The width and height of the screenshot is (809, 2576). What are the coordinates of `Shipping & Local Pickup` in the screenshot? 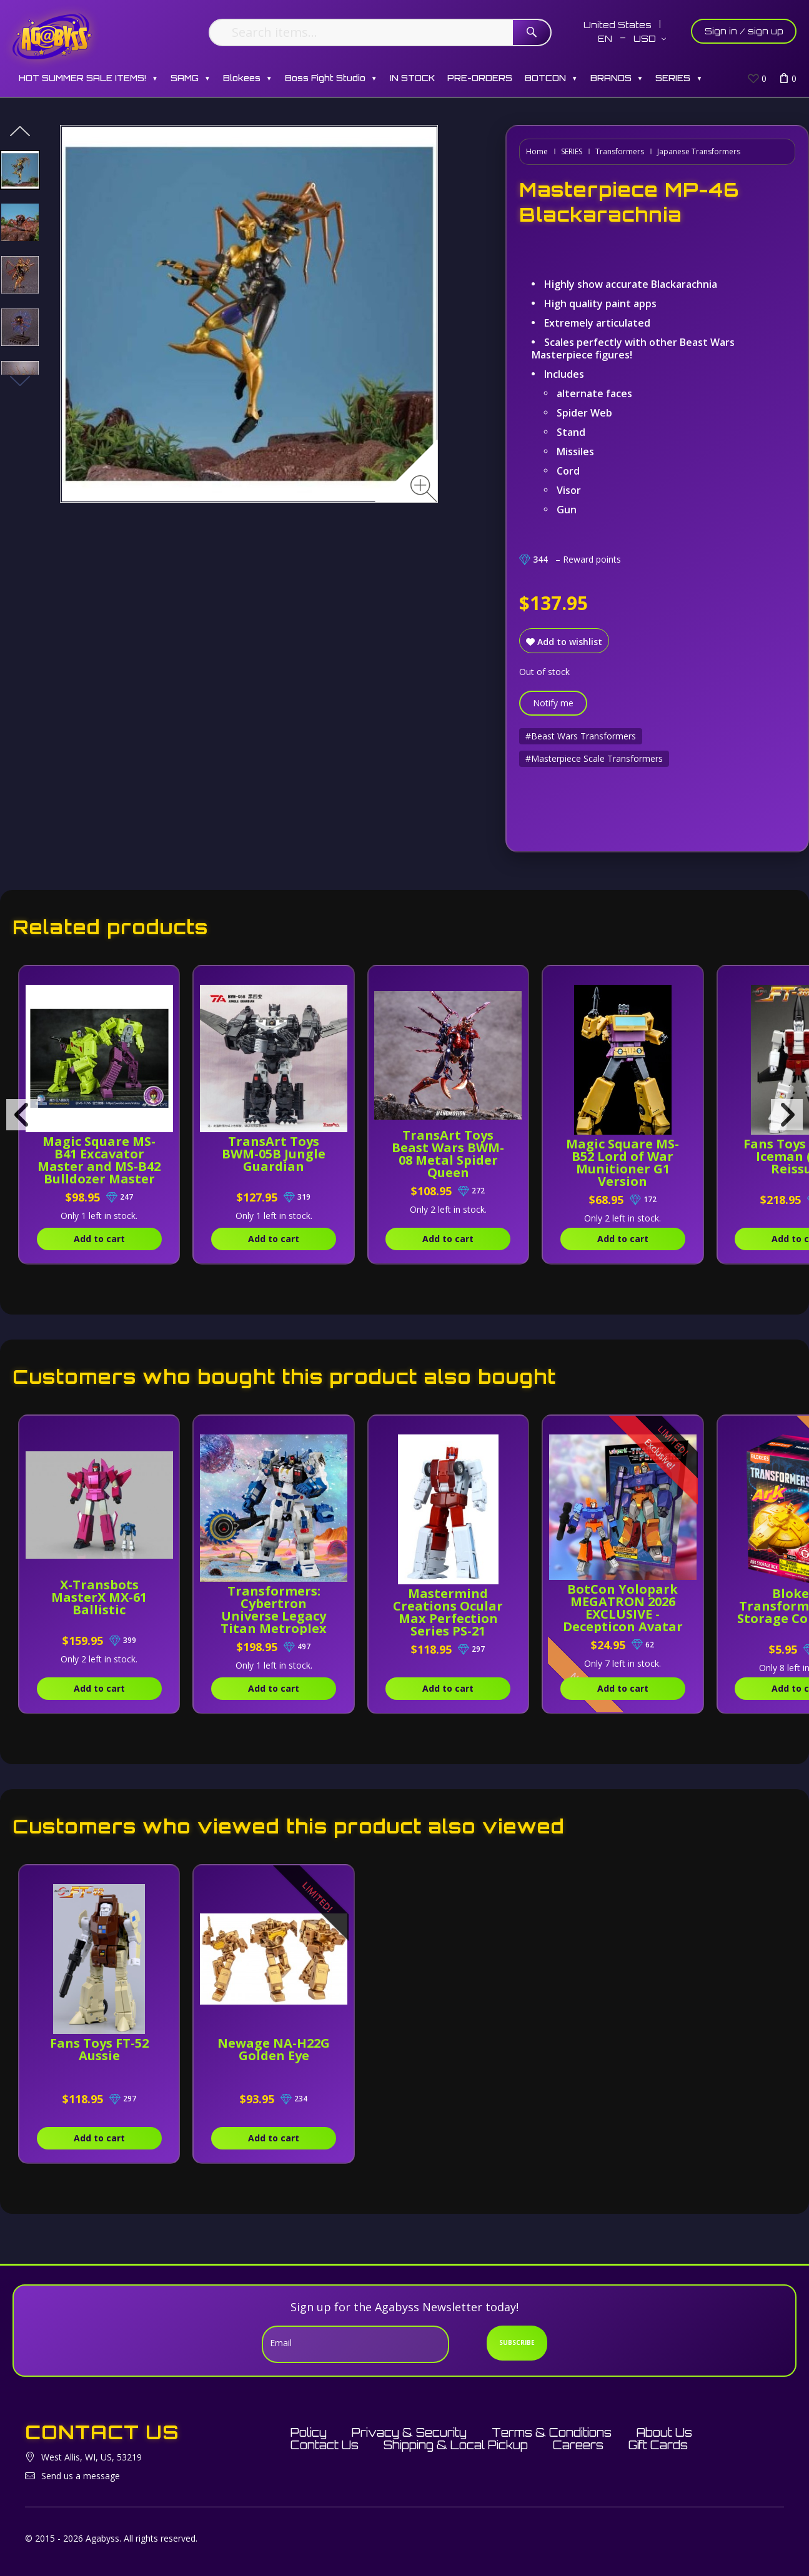 It's located at (456, 2445).